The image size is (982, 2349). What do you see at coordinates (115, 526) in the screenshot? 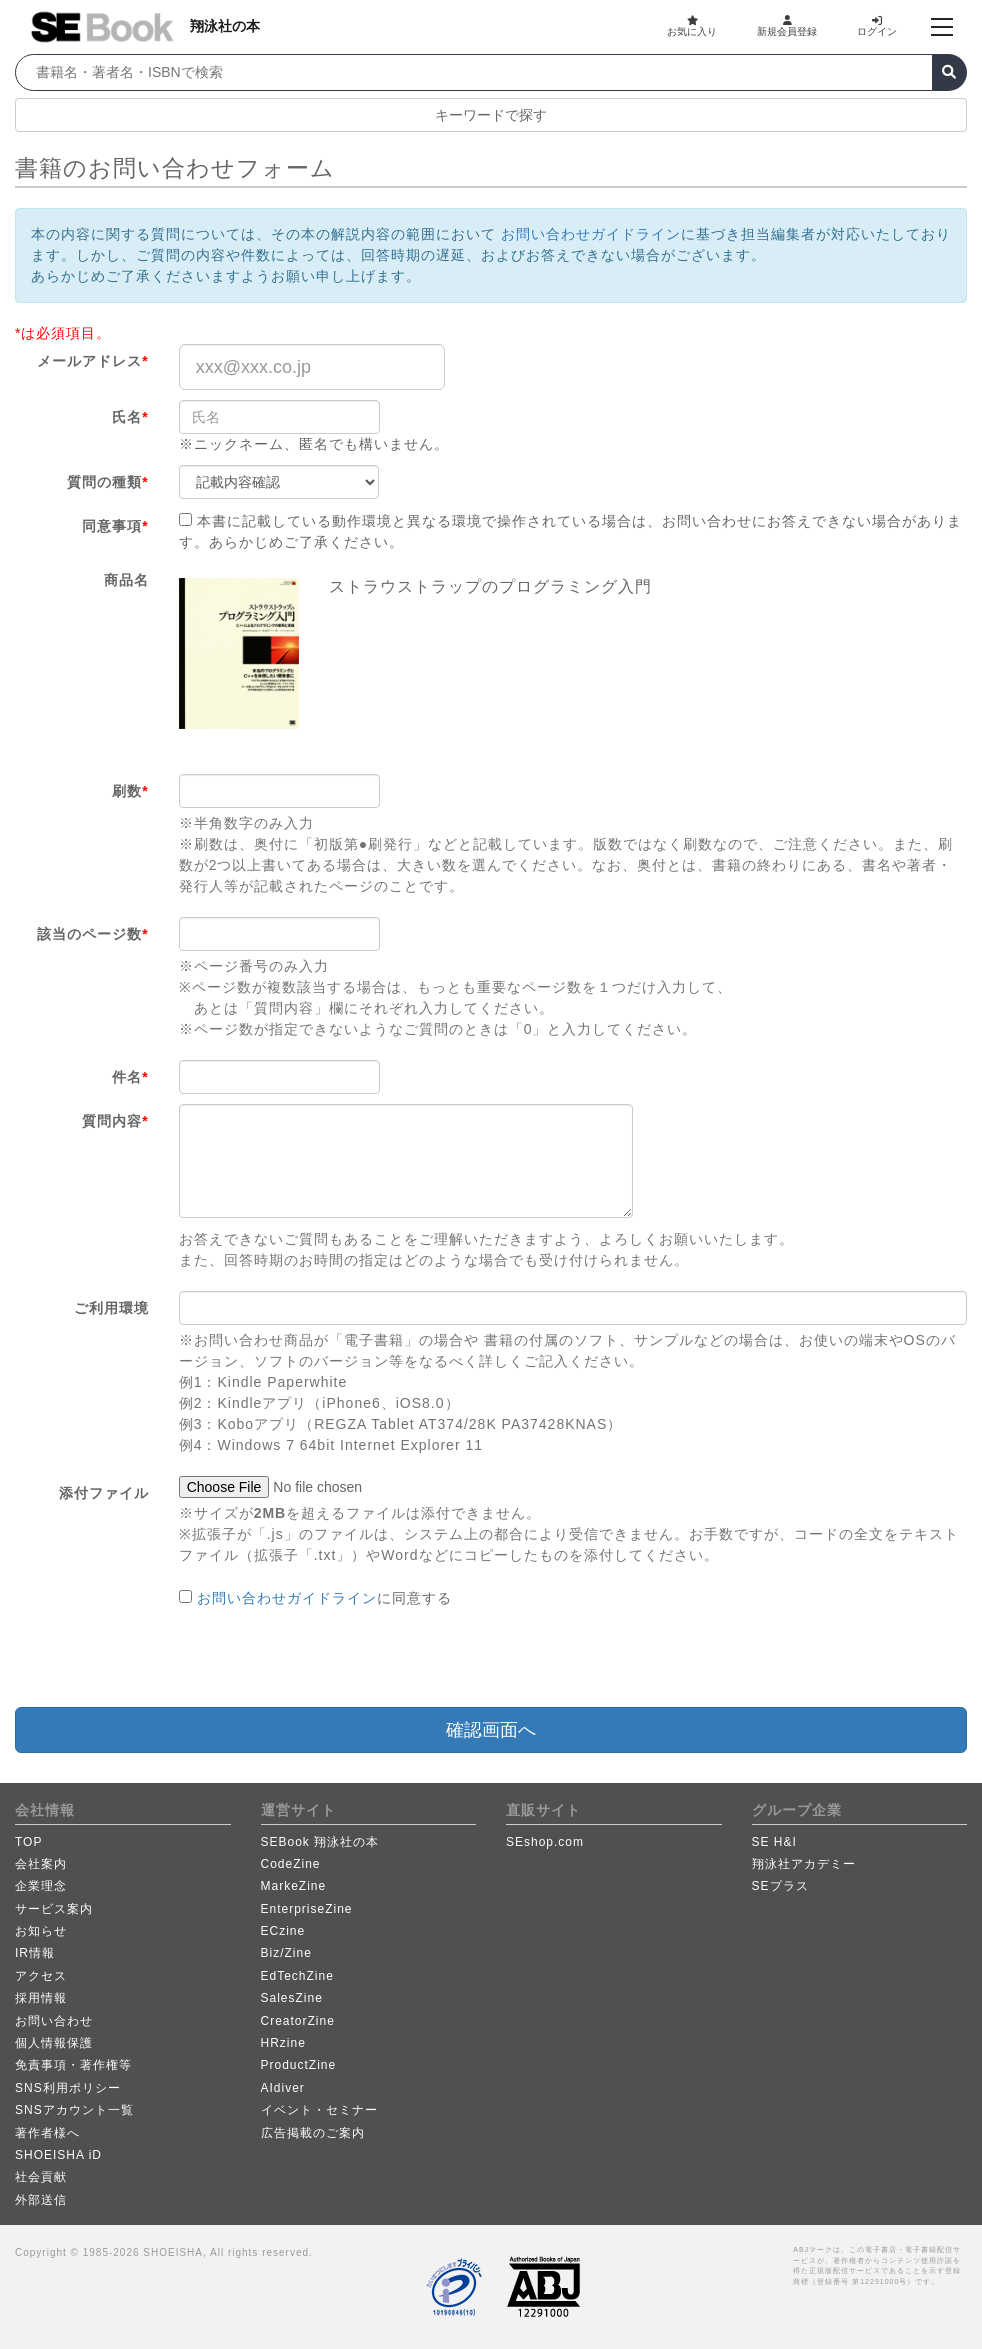
I see `同意事項` at bounding box center [115, 526].